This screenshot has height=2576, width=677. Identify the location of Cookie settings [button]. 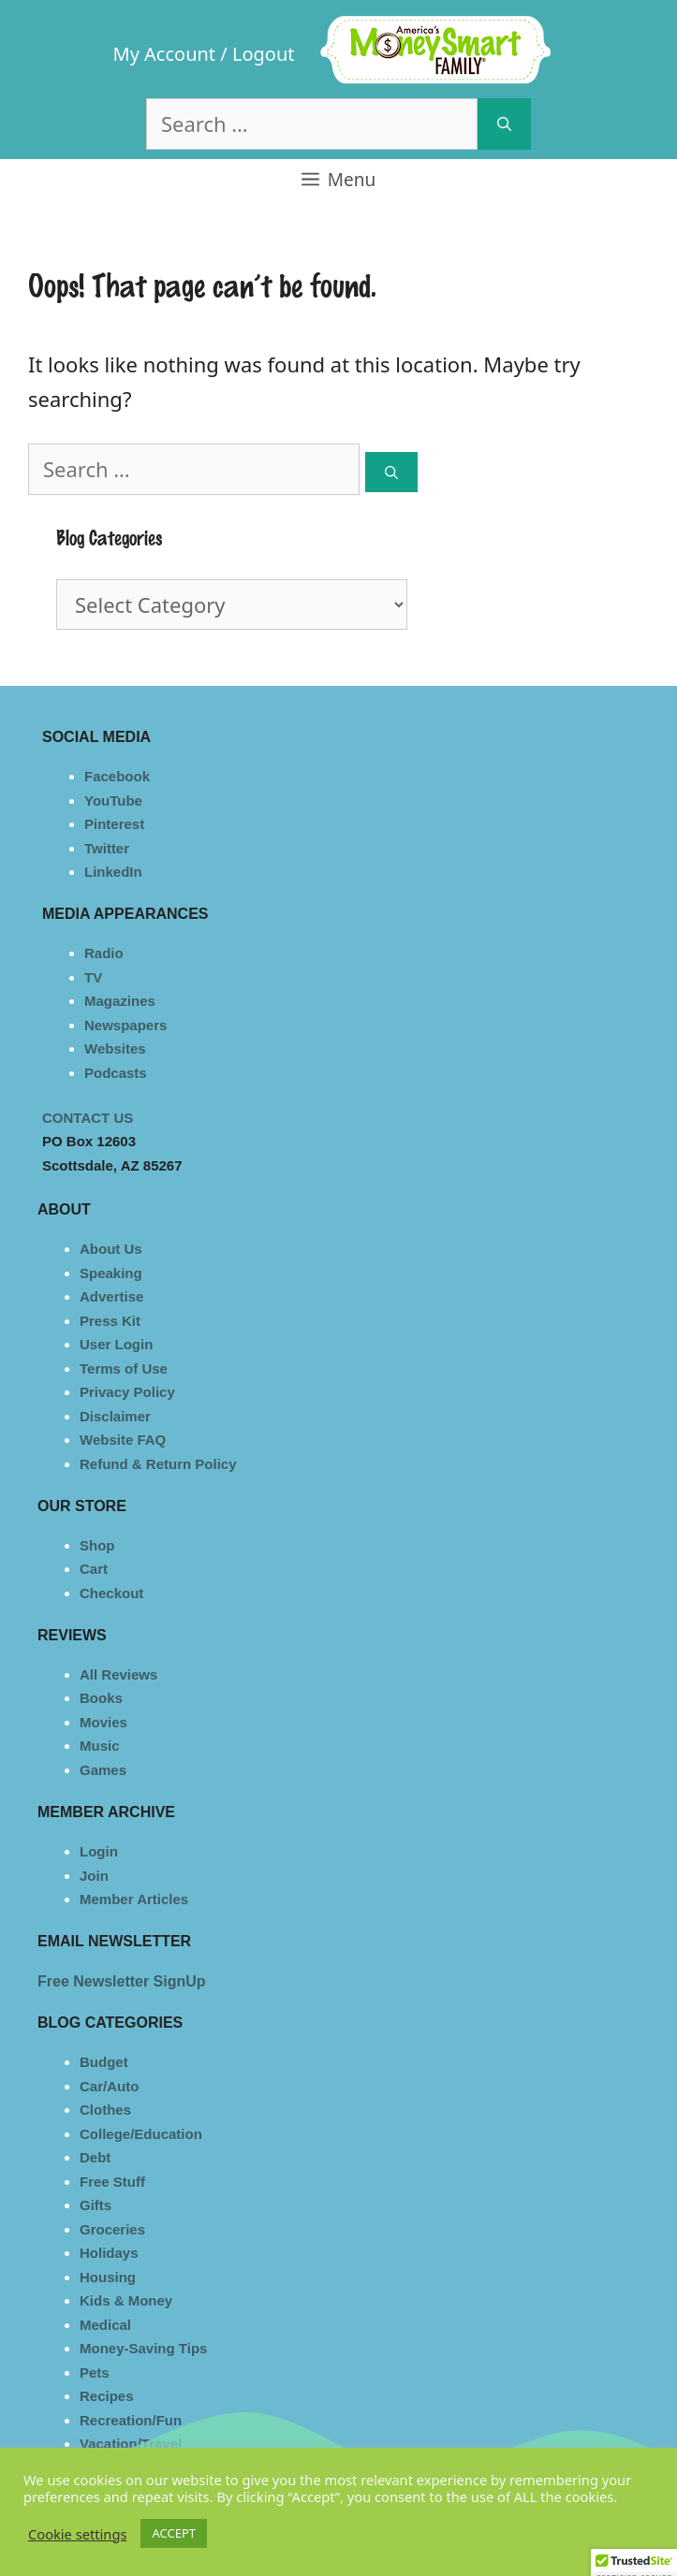
(77, 2533).